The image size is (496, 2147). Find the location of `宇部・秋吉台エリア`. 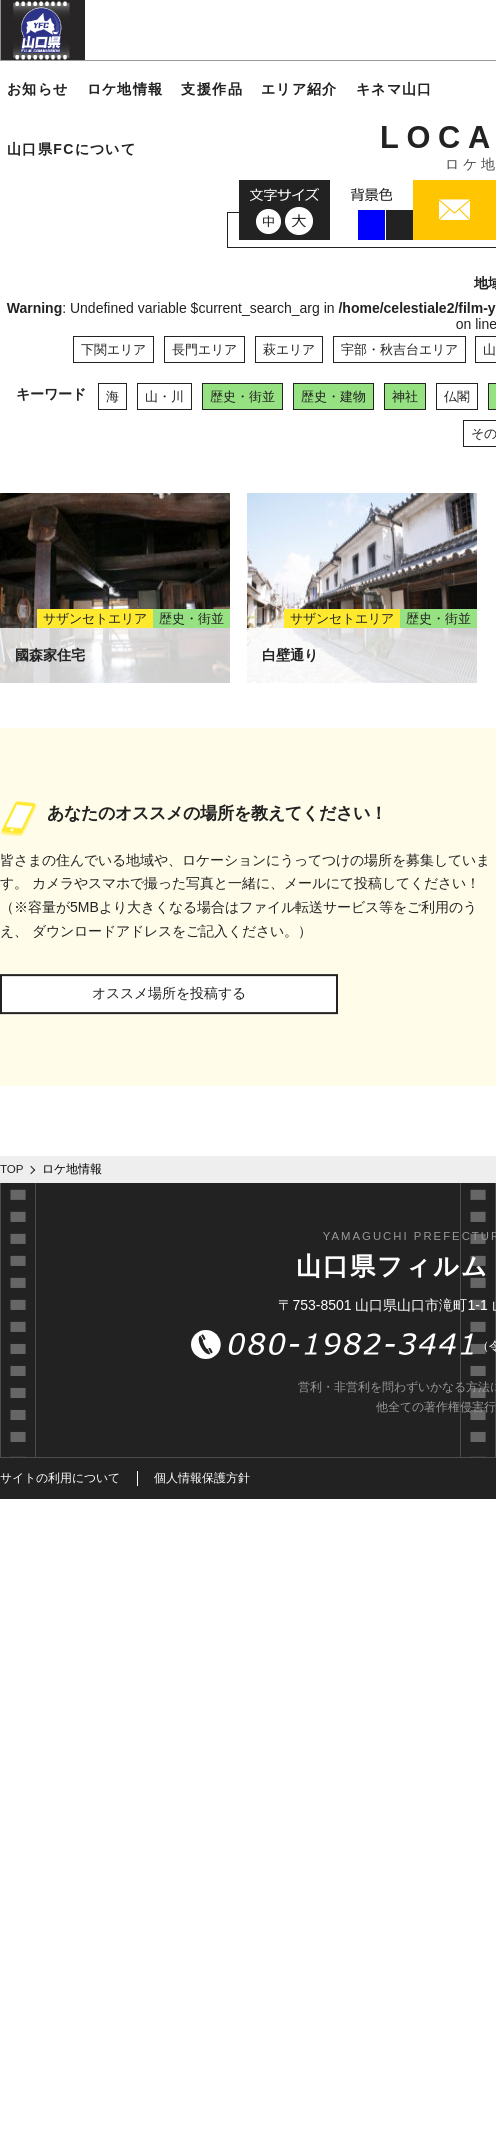

宇部・秋吉台エリア is located at coordinates (399, 349).